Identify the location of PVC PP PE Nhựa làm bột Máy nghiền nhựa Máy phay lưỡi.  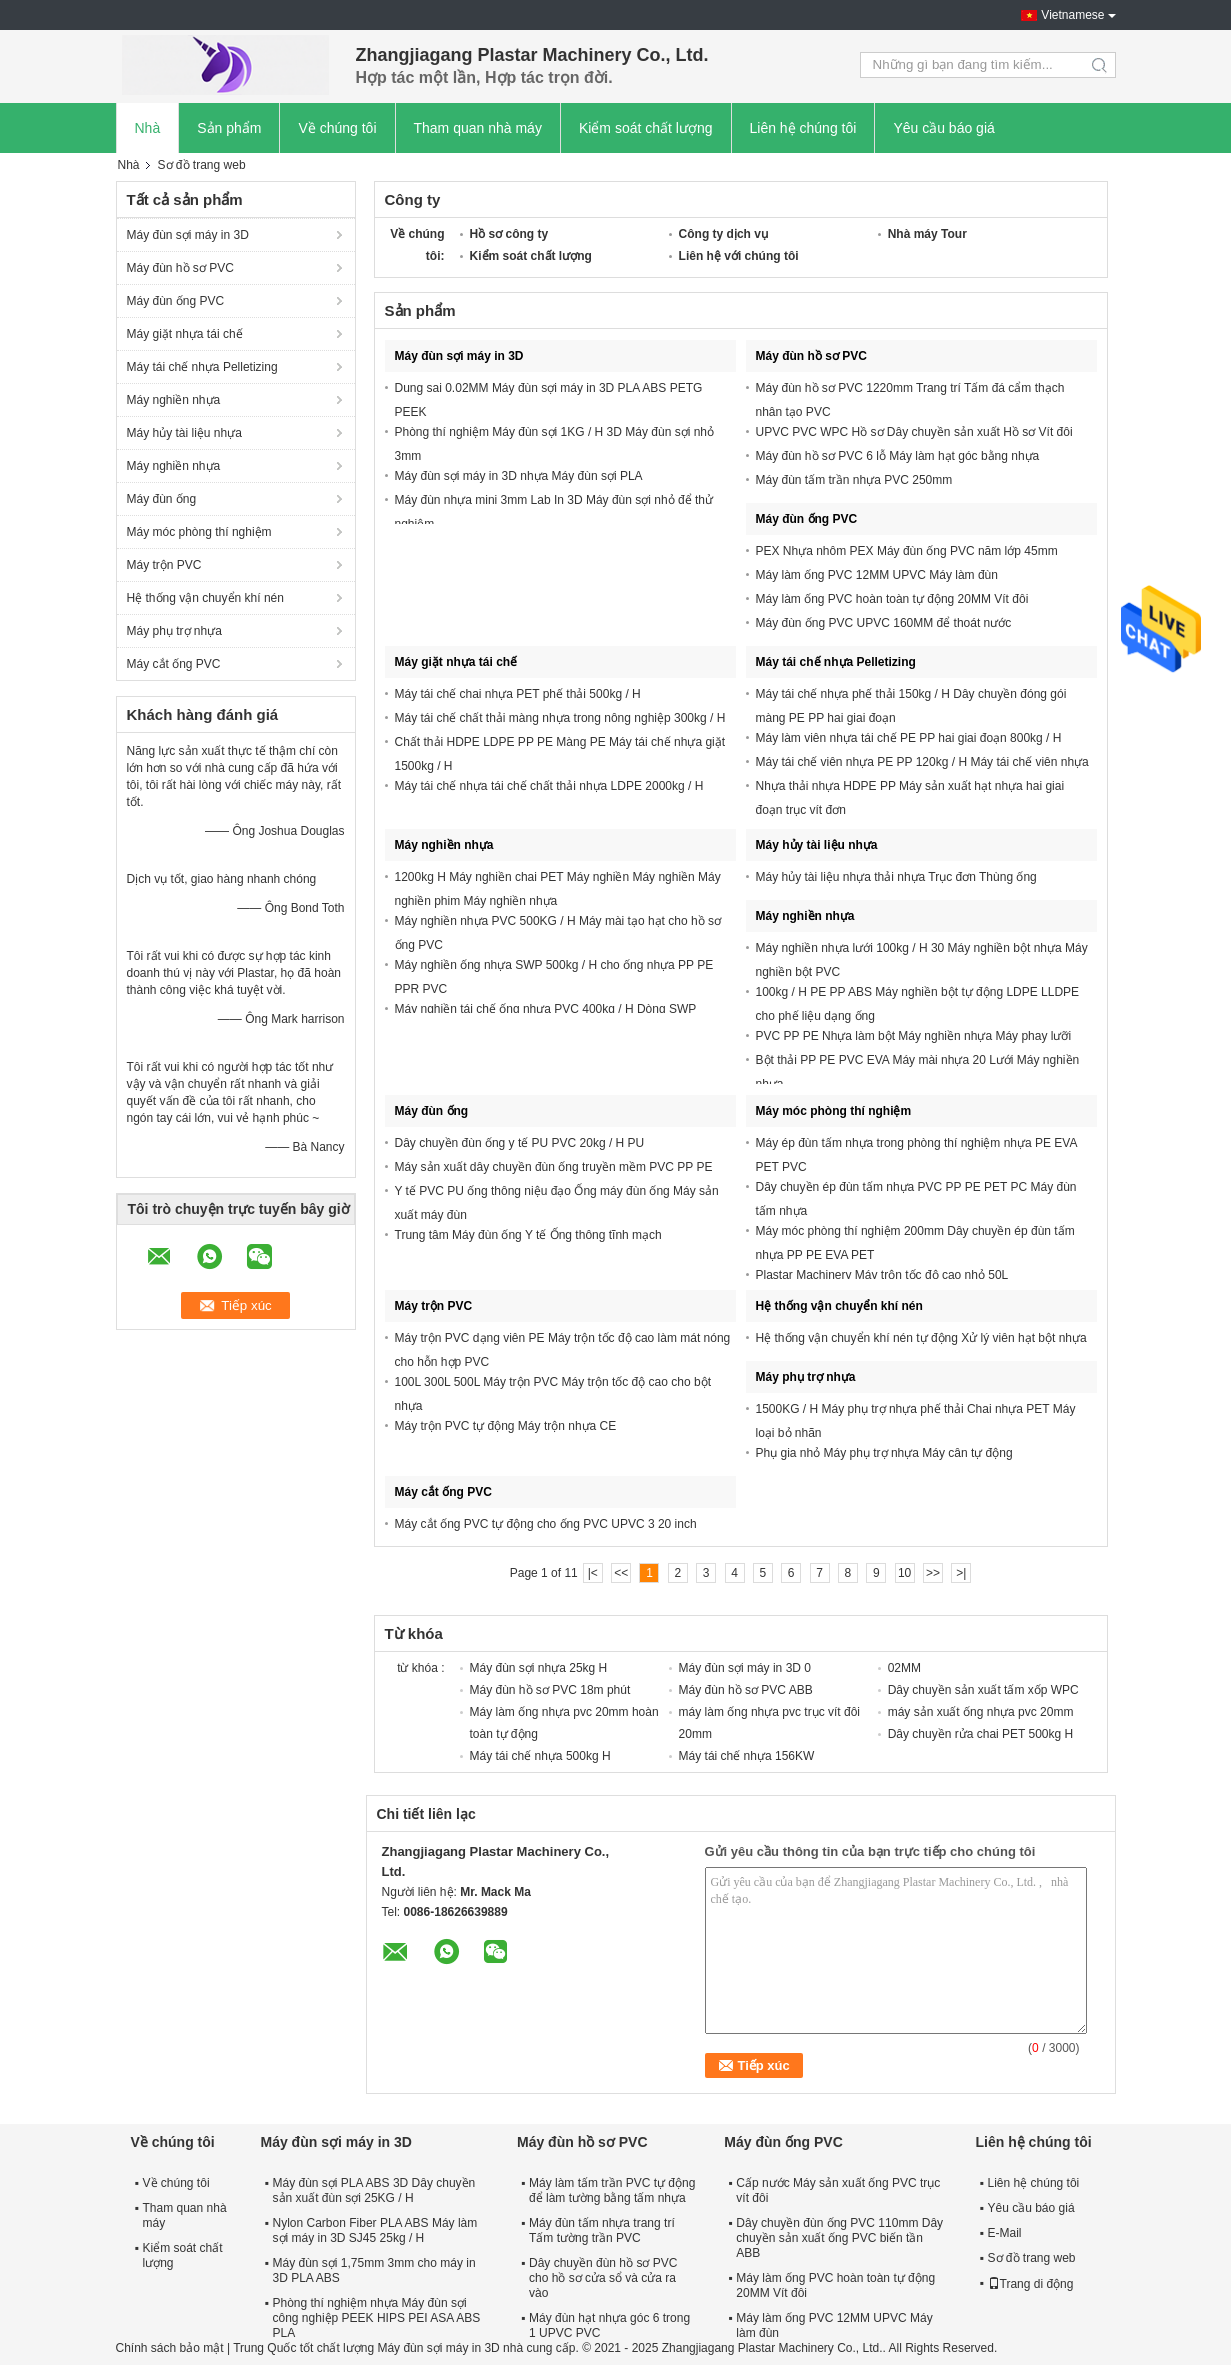
(914, 1036).